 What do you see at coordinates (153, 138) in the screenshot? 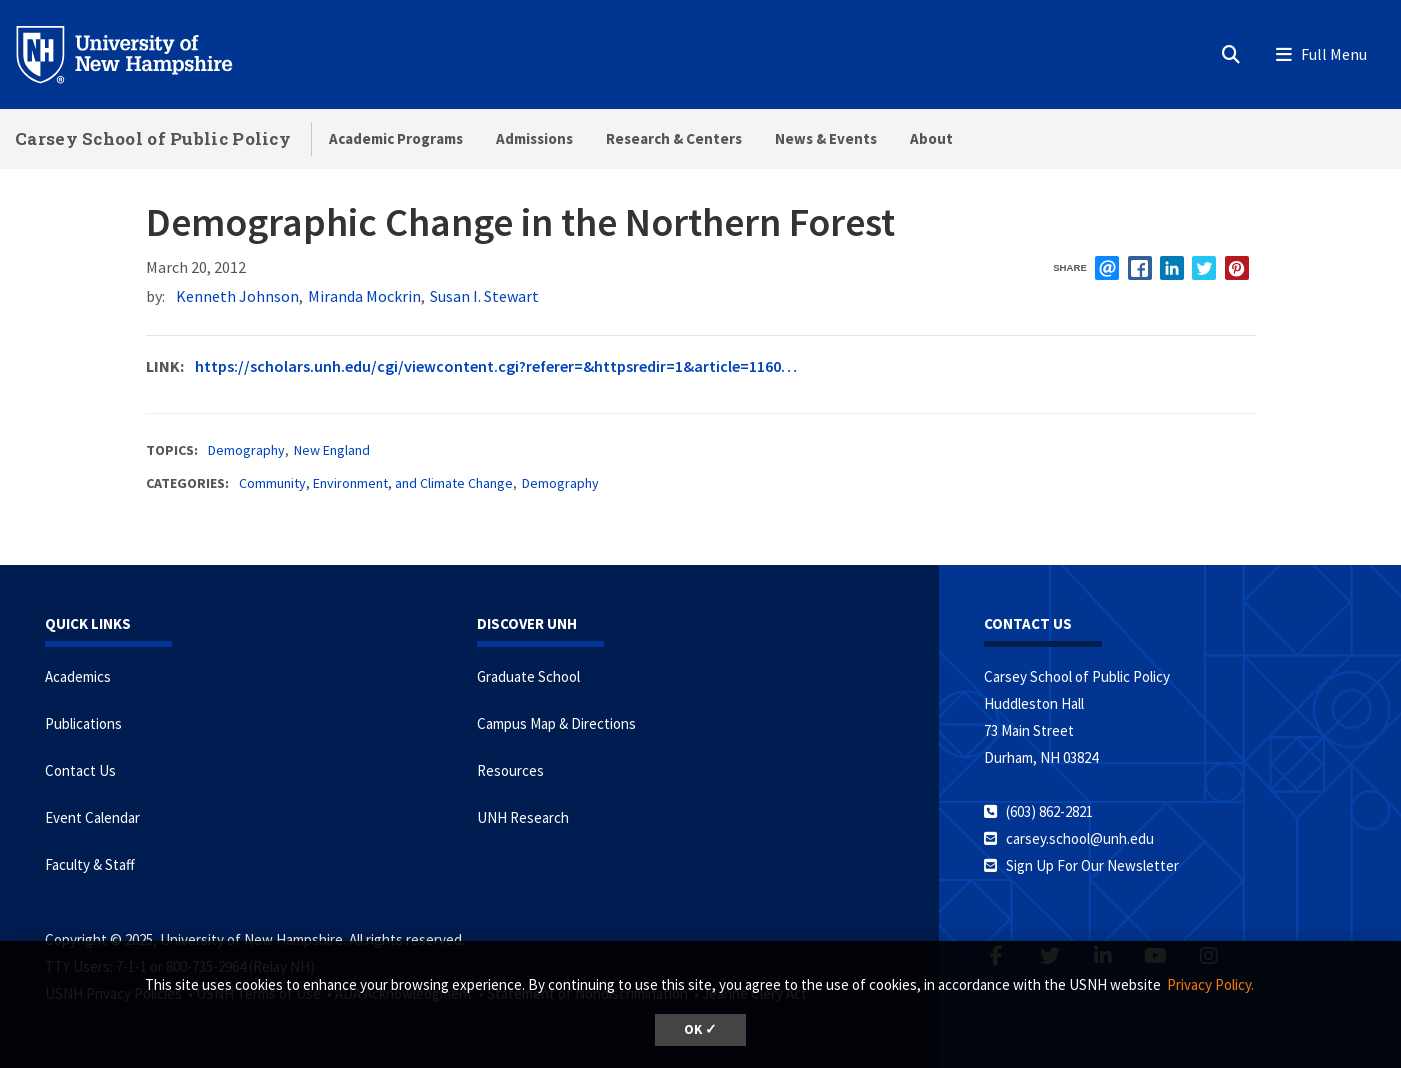
I see `Carsey School of Public Policy` at bounding box center [153, 138].